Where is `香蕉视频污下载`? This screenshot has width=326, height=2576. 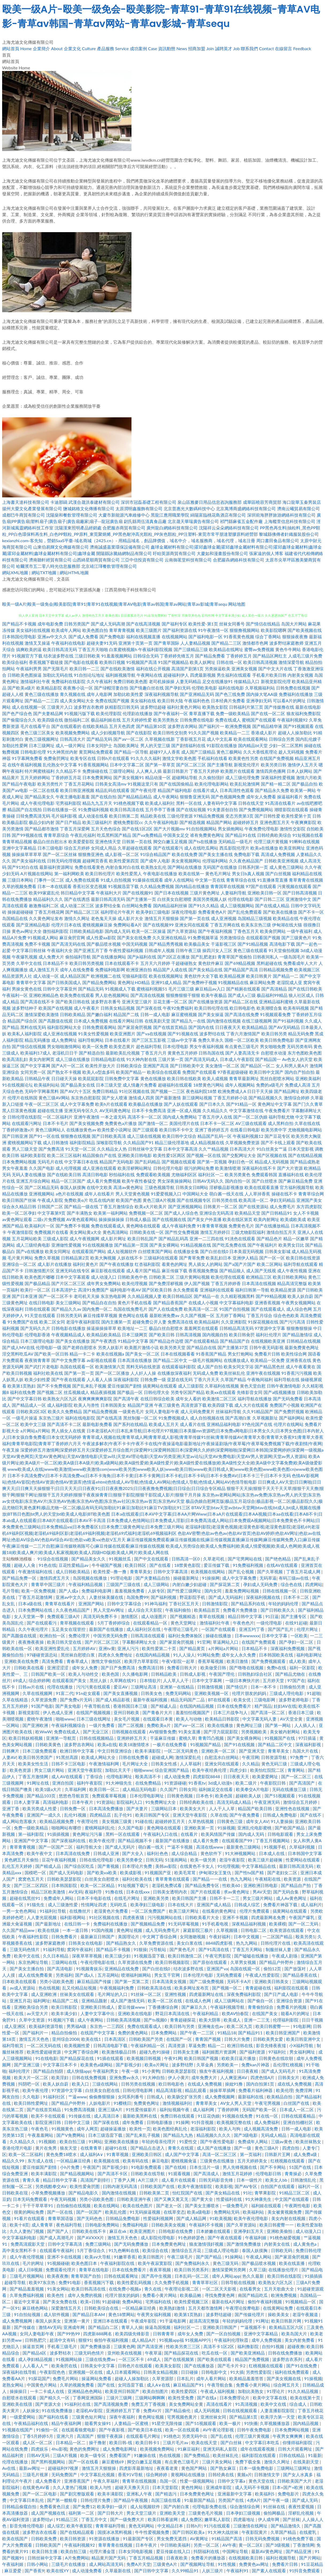 香蕉视频污下载 is located at coordinates (99, 2282).